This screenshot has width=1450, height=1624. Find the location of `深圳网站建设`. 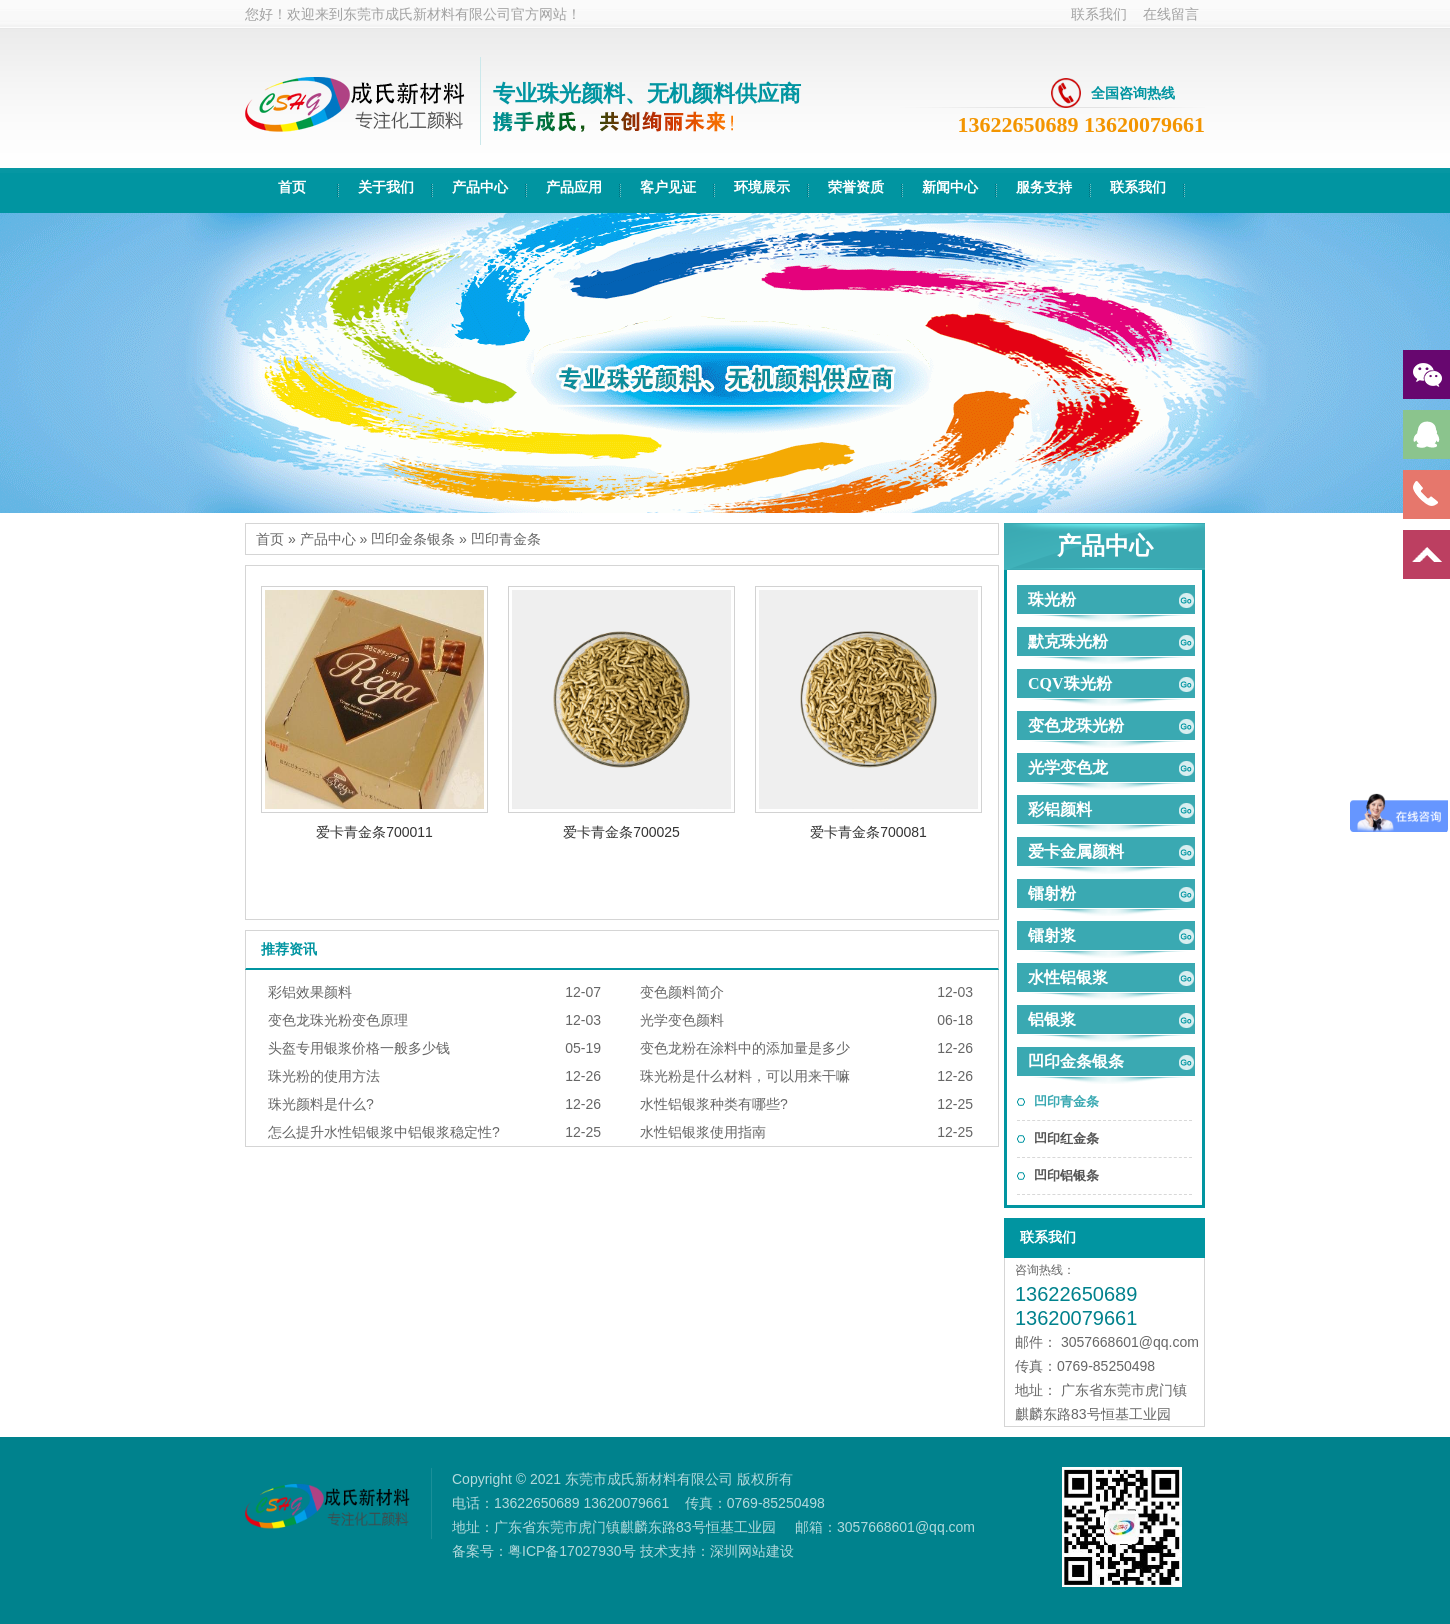

深圳网站建设 is located at coordinates (752, 1551).